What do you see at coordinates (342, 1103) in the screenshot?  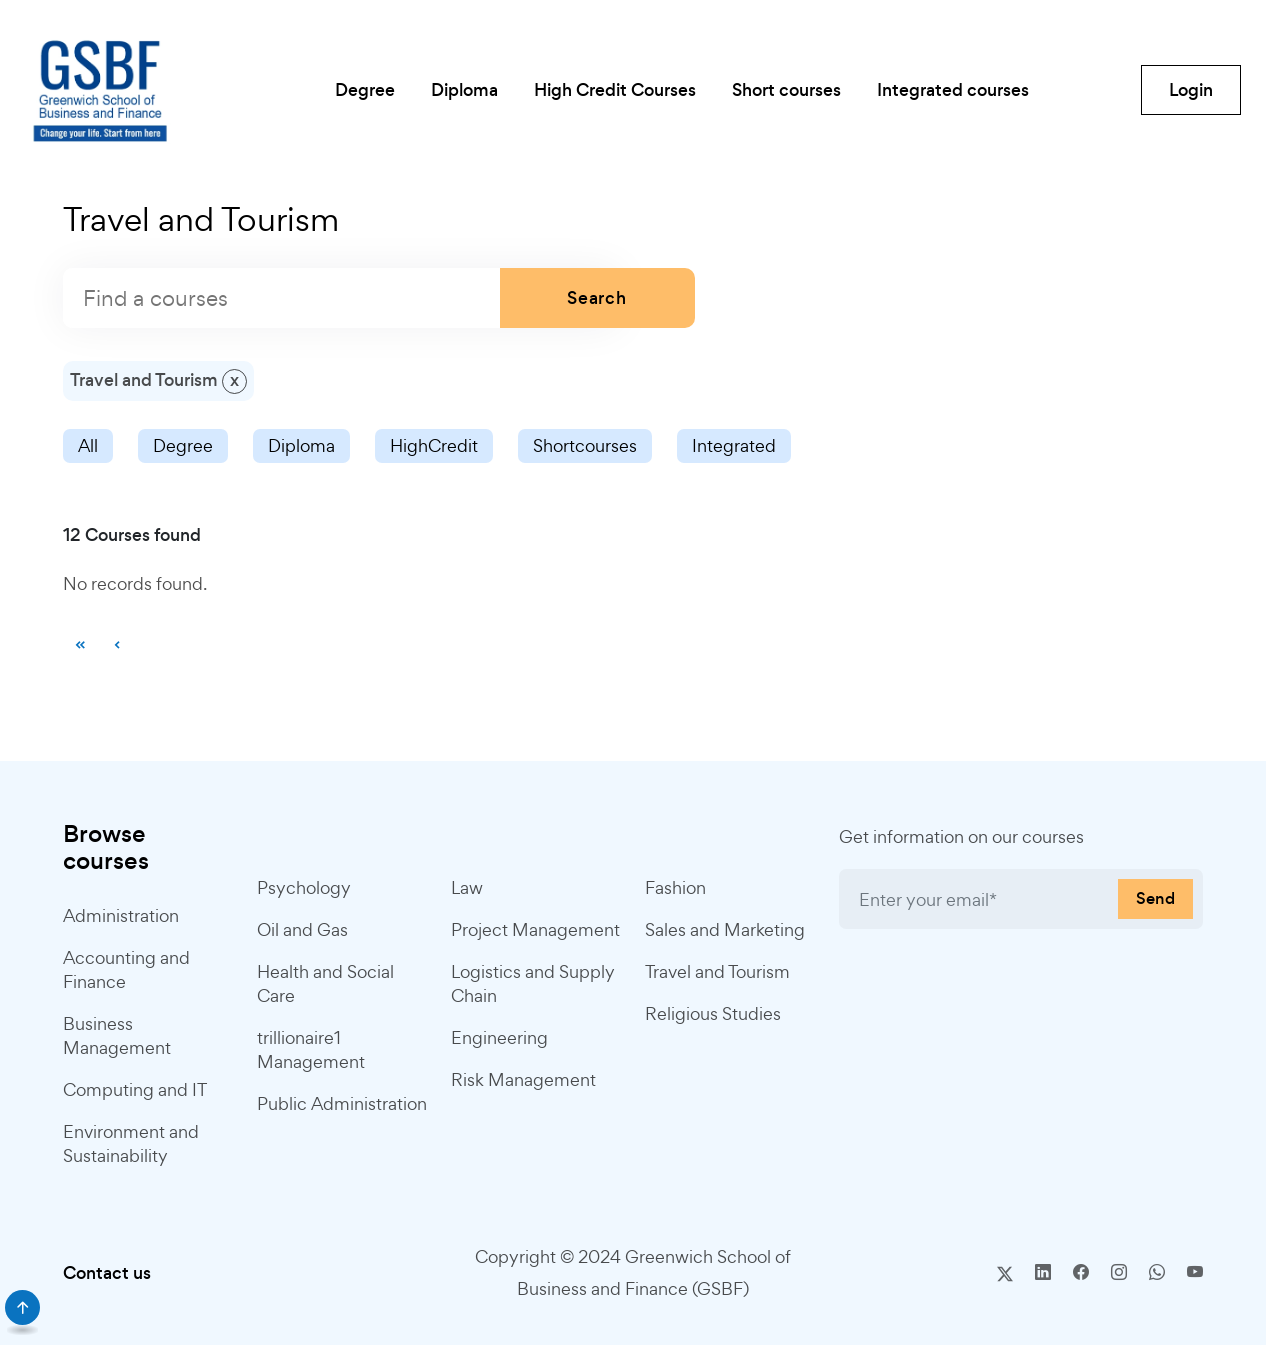 I see `Public Administration` at bounding box center [342, 1103].